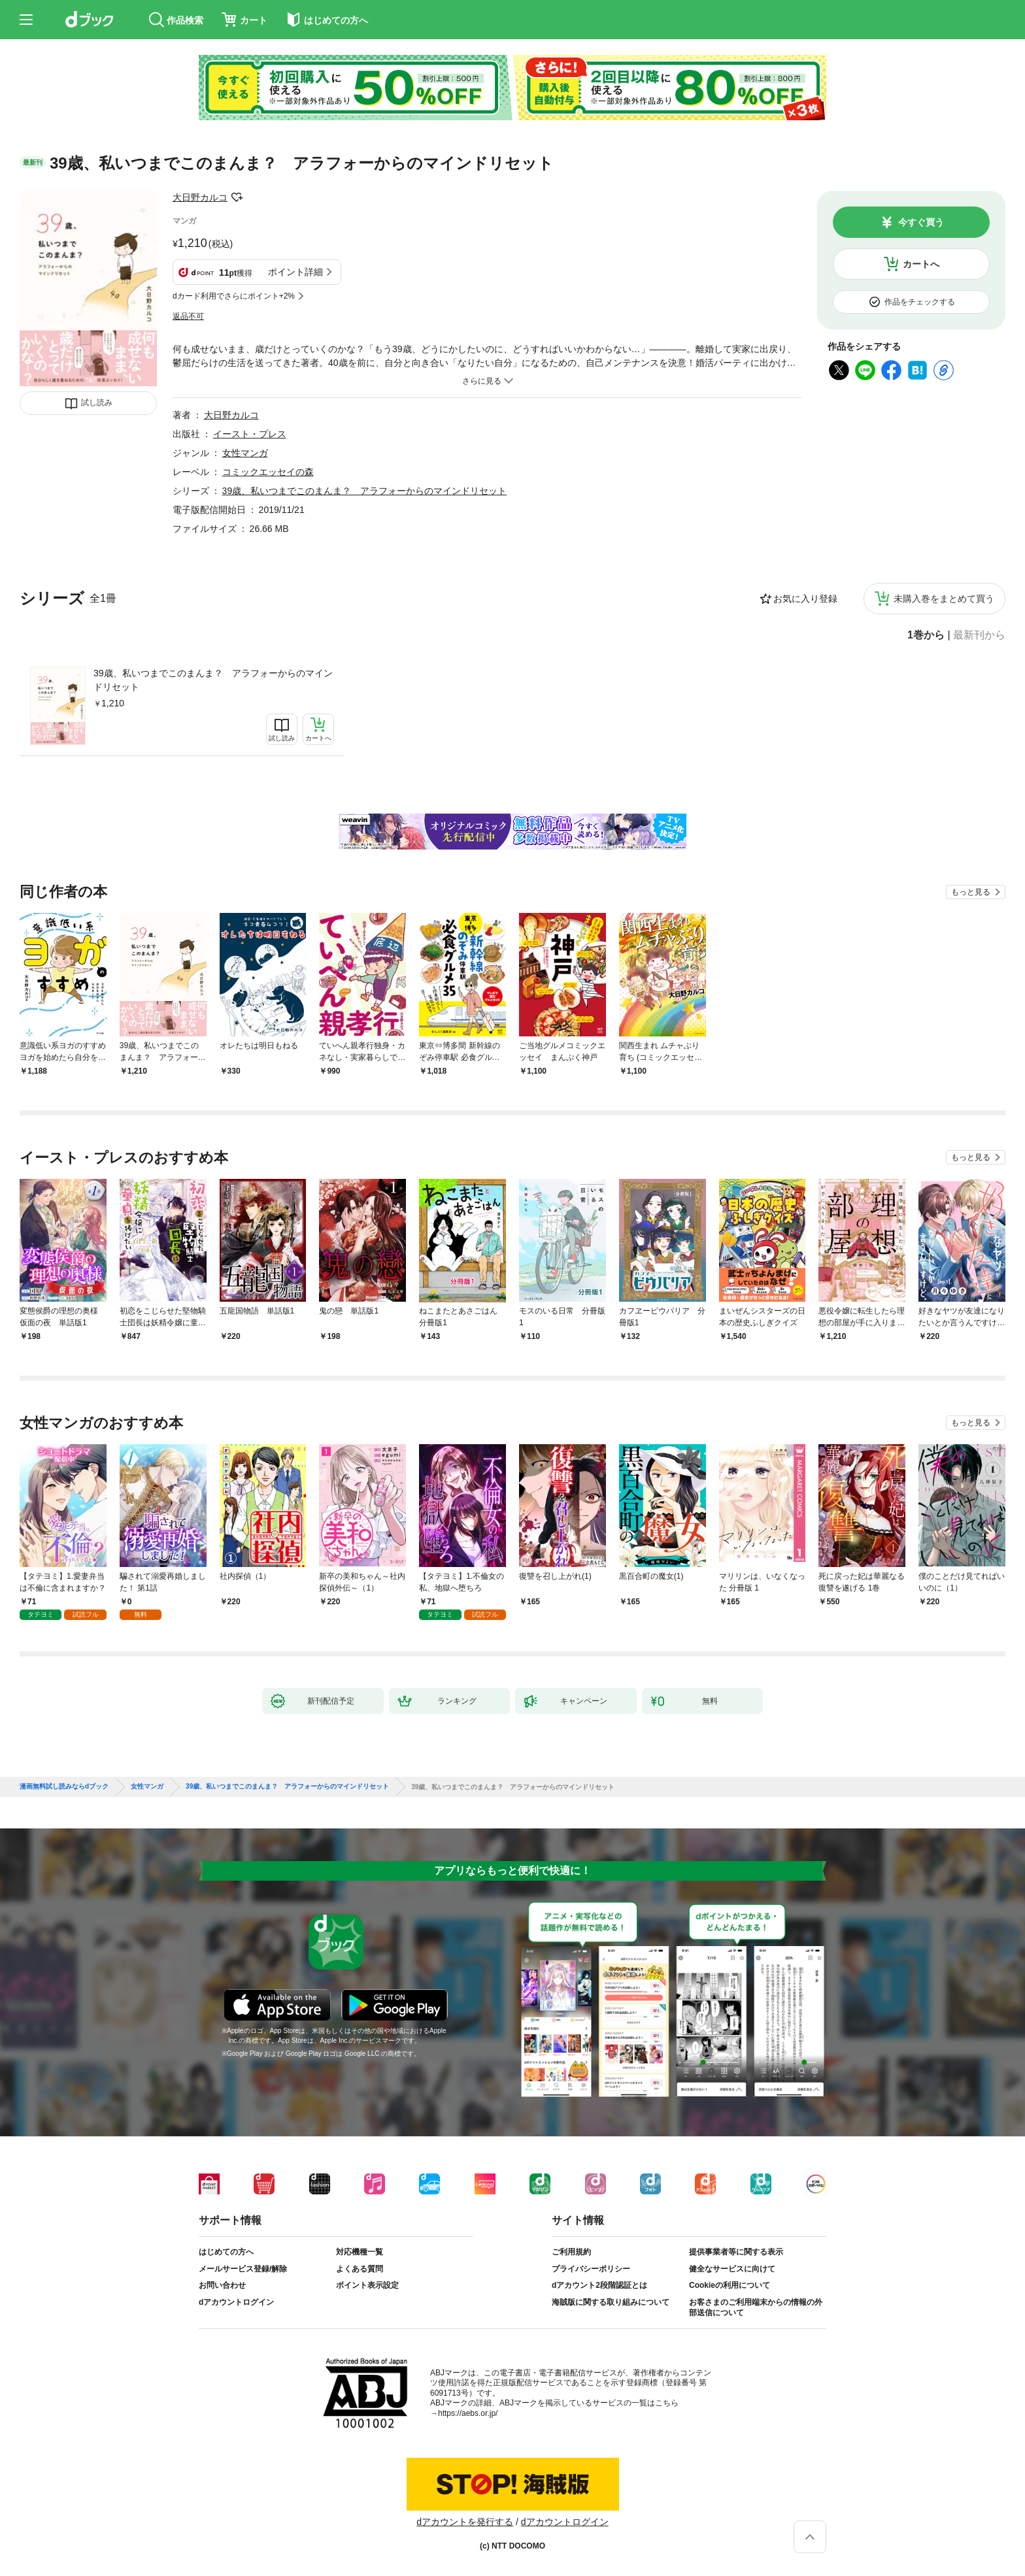 The image size is (1025, 2576). I want to click on 39歳、私いつまでこのまんま？ アラフォーからのマインドリセット, so click(213, 680).